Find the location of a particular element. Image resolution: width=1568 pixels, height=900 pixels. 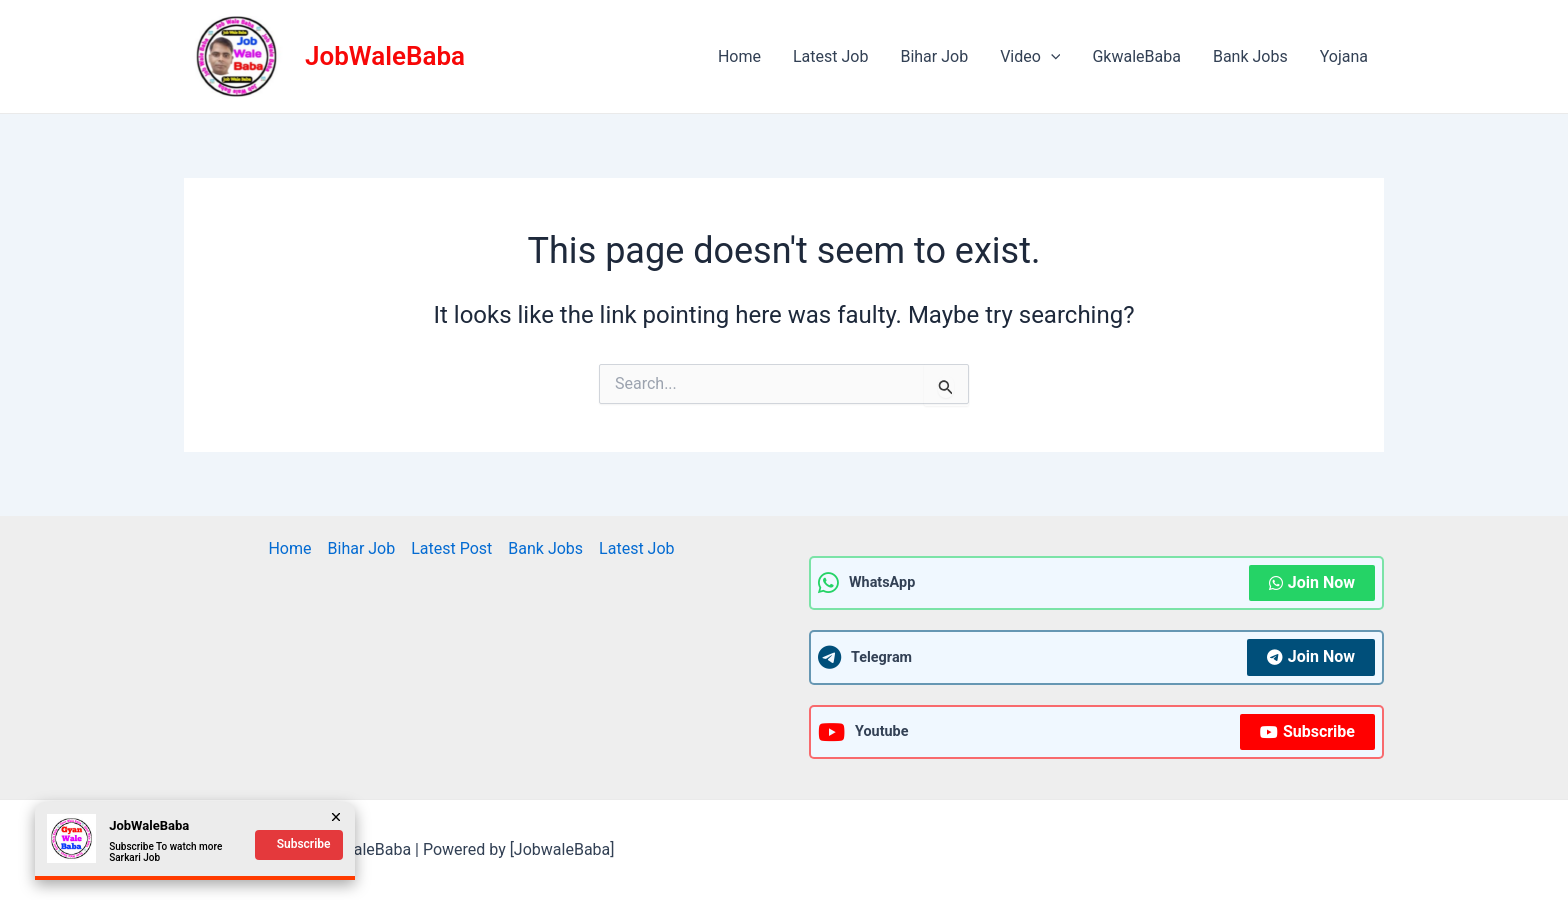

Join Now is located at coordinates (1312, 582).